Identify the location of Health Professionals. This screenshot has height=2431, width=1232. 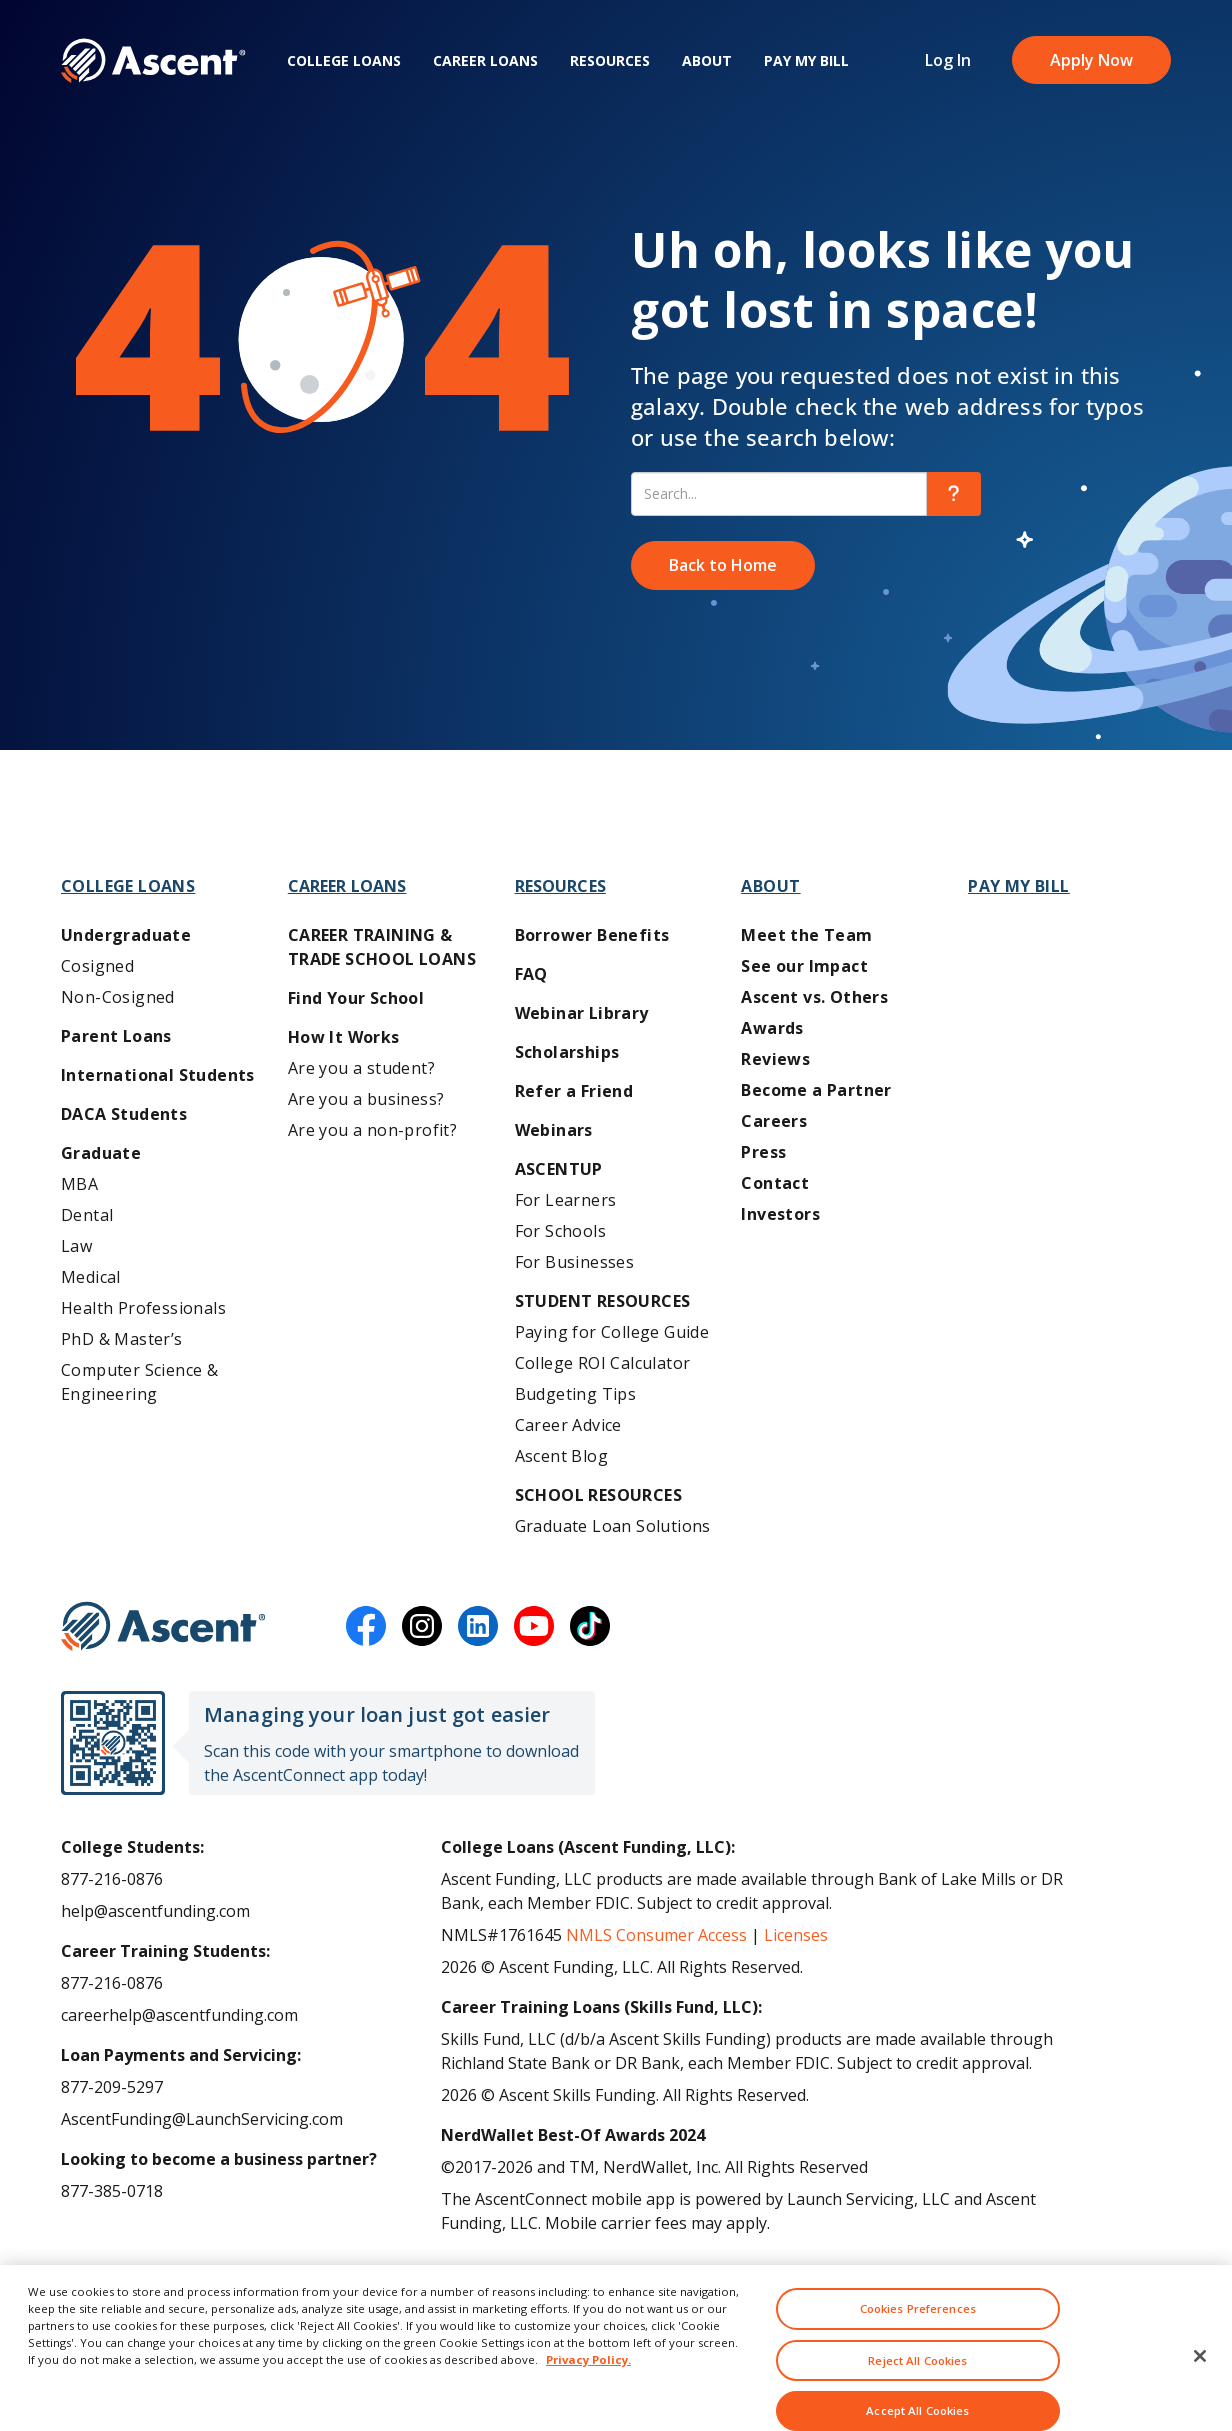
(143, 1308).